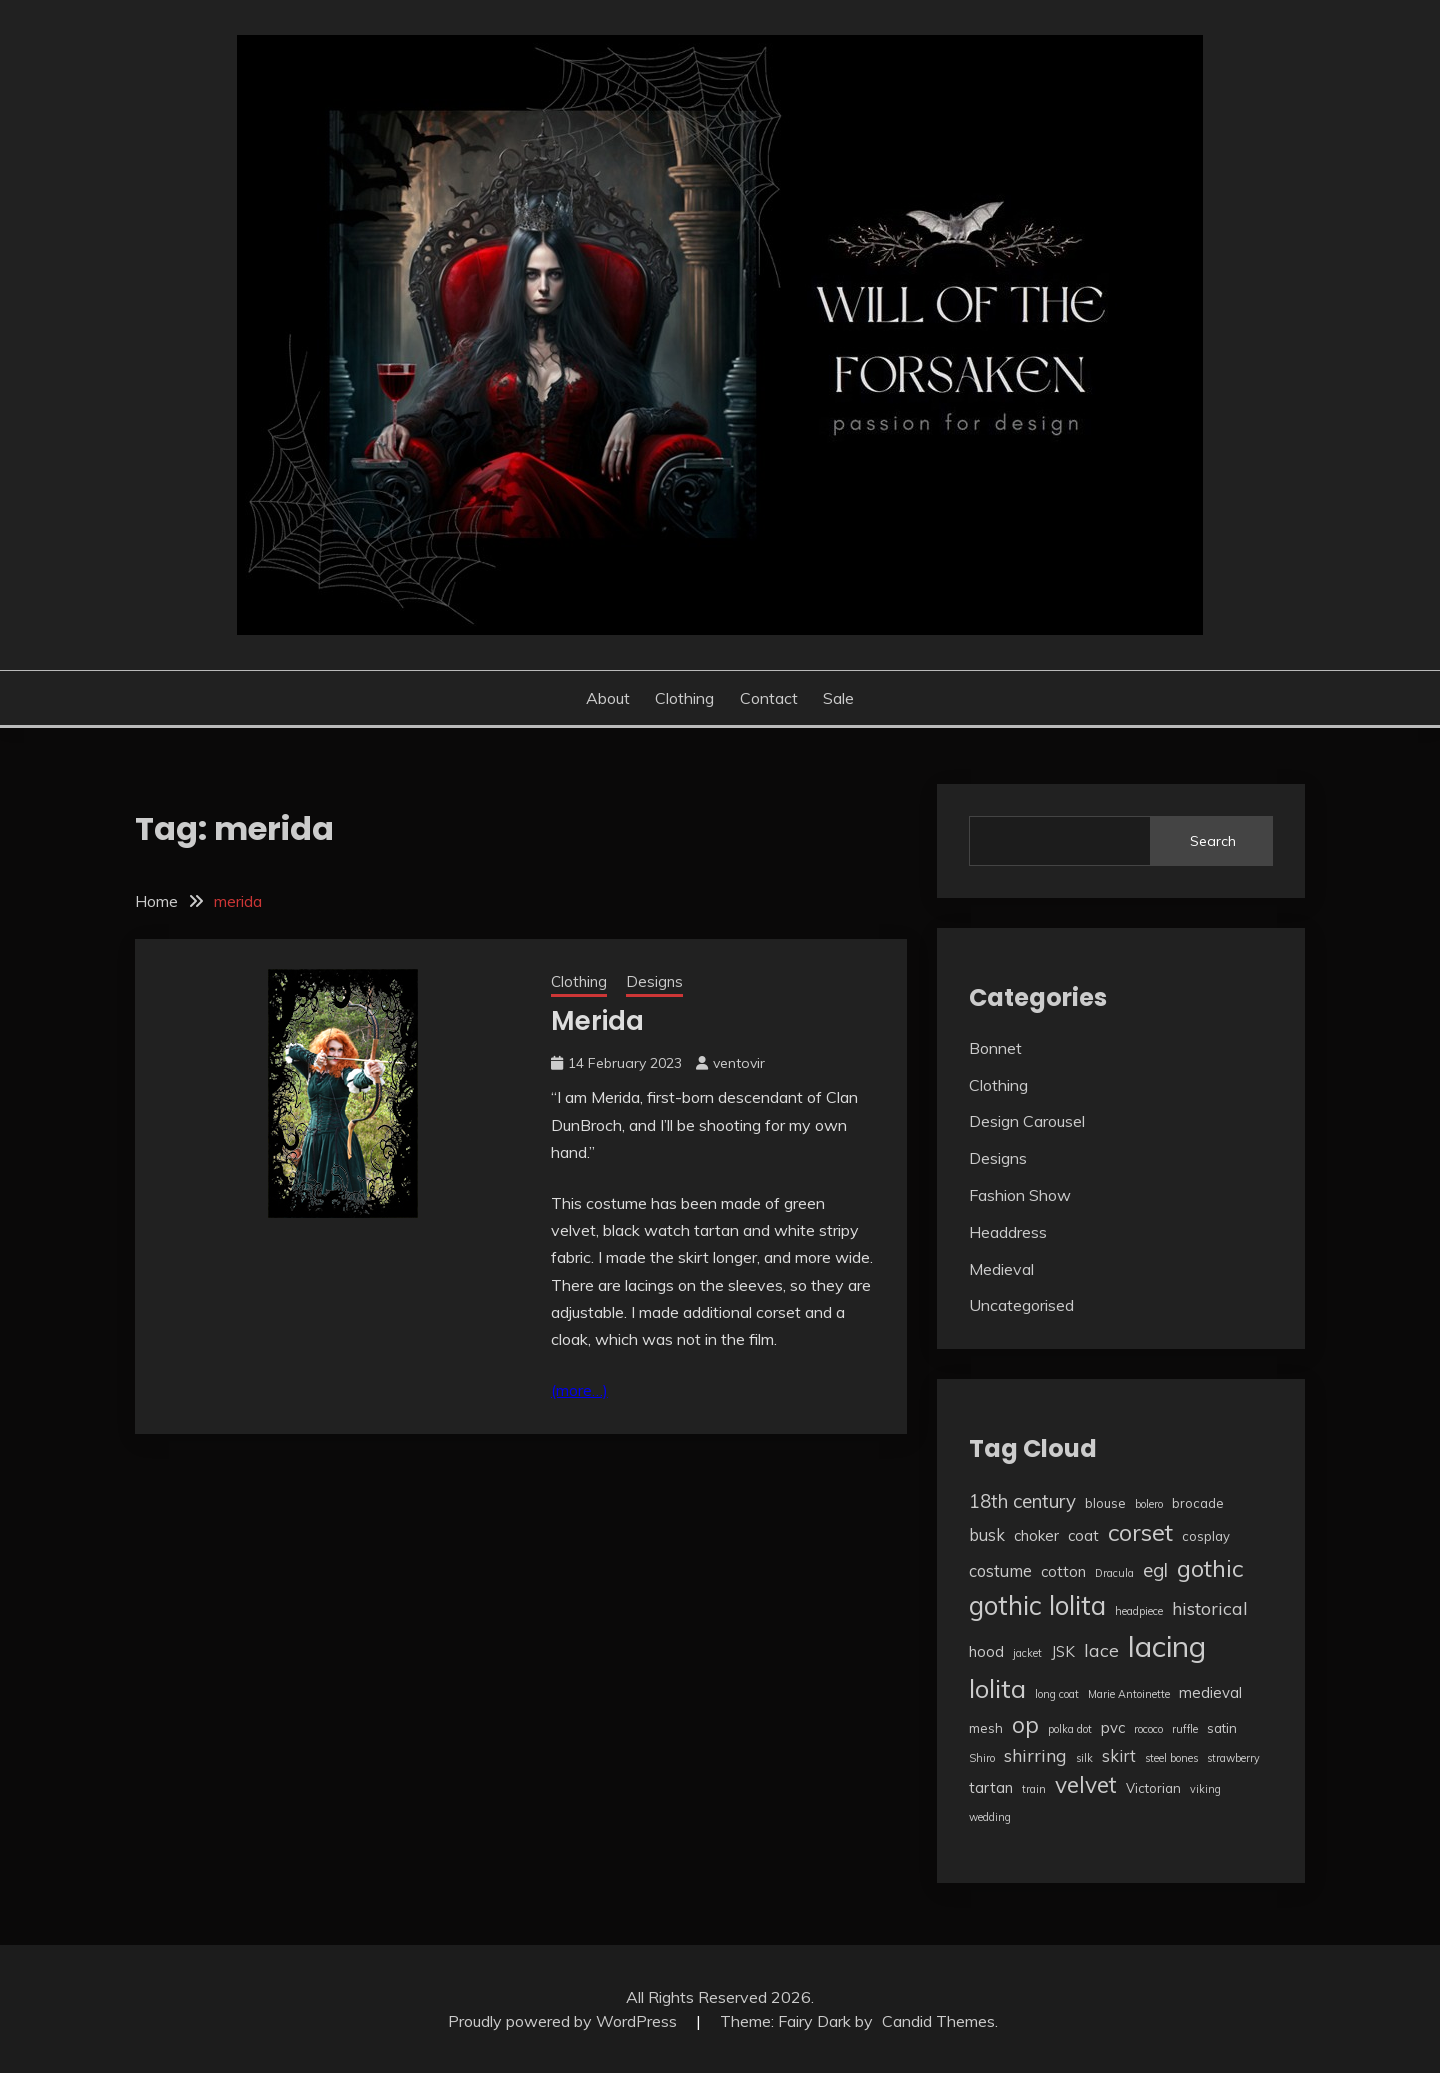  Describe the element at coordinates (1084, 1758) in the screenshot. I see `silk [silk (2 items)]` at that location.